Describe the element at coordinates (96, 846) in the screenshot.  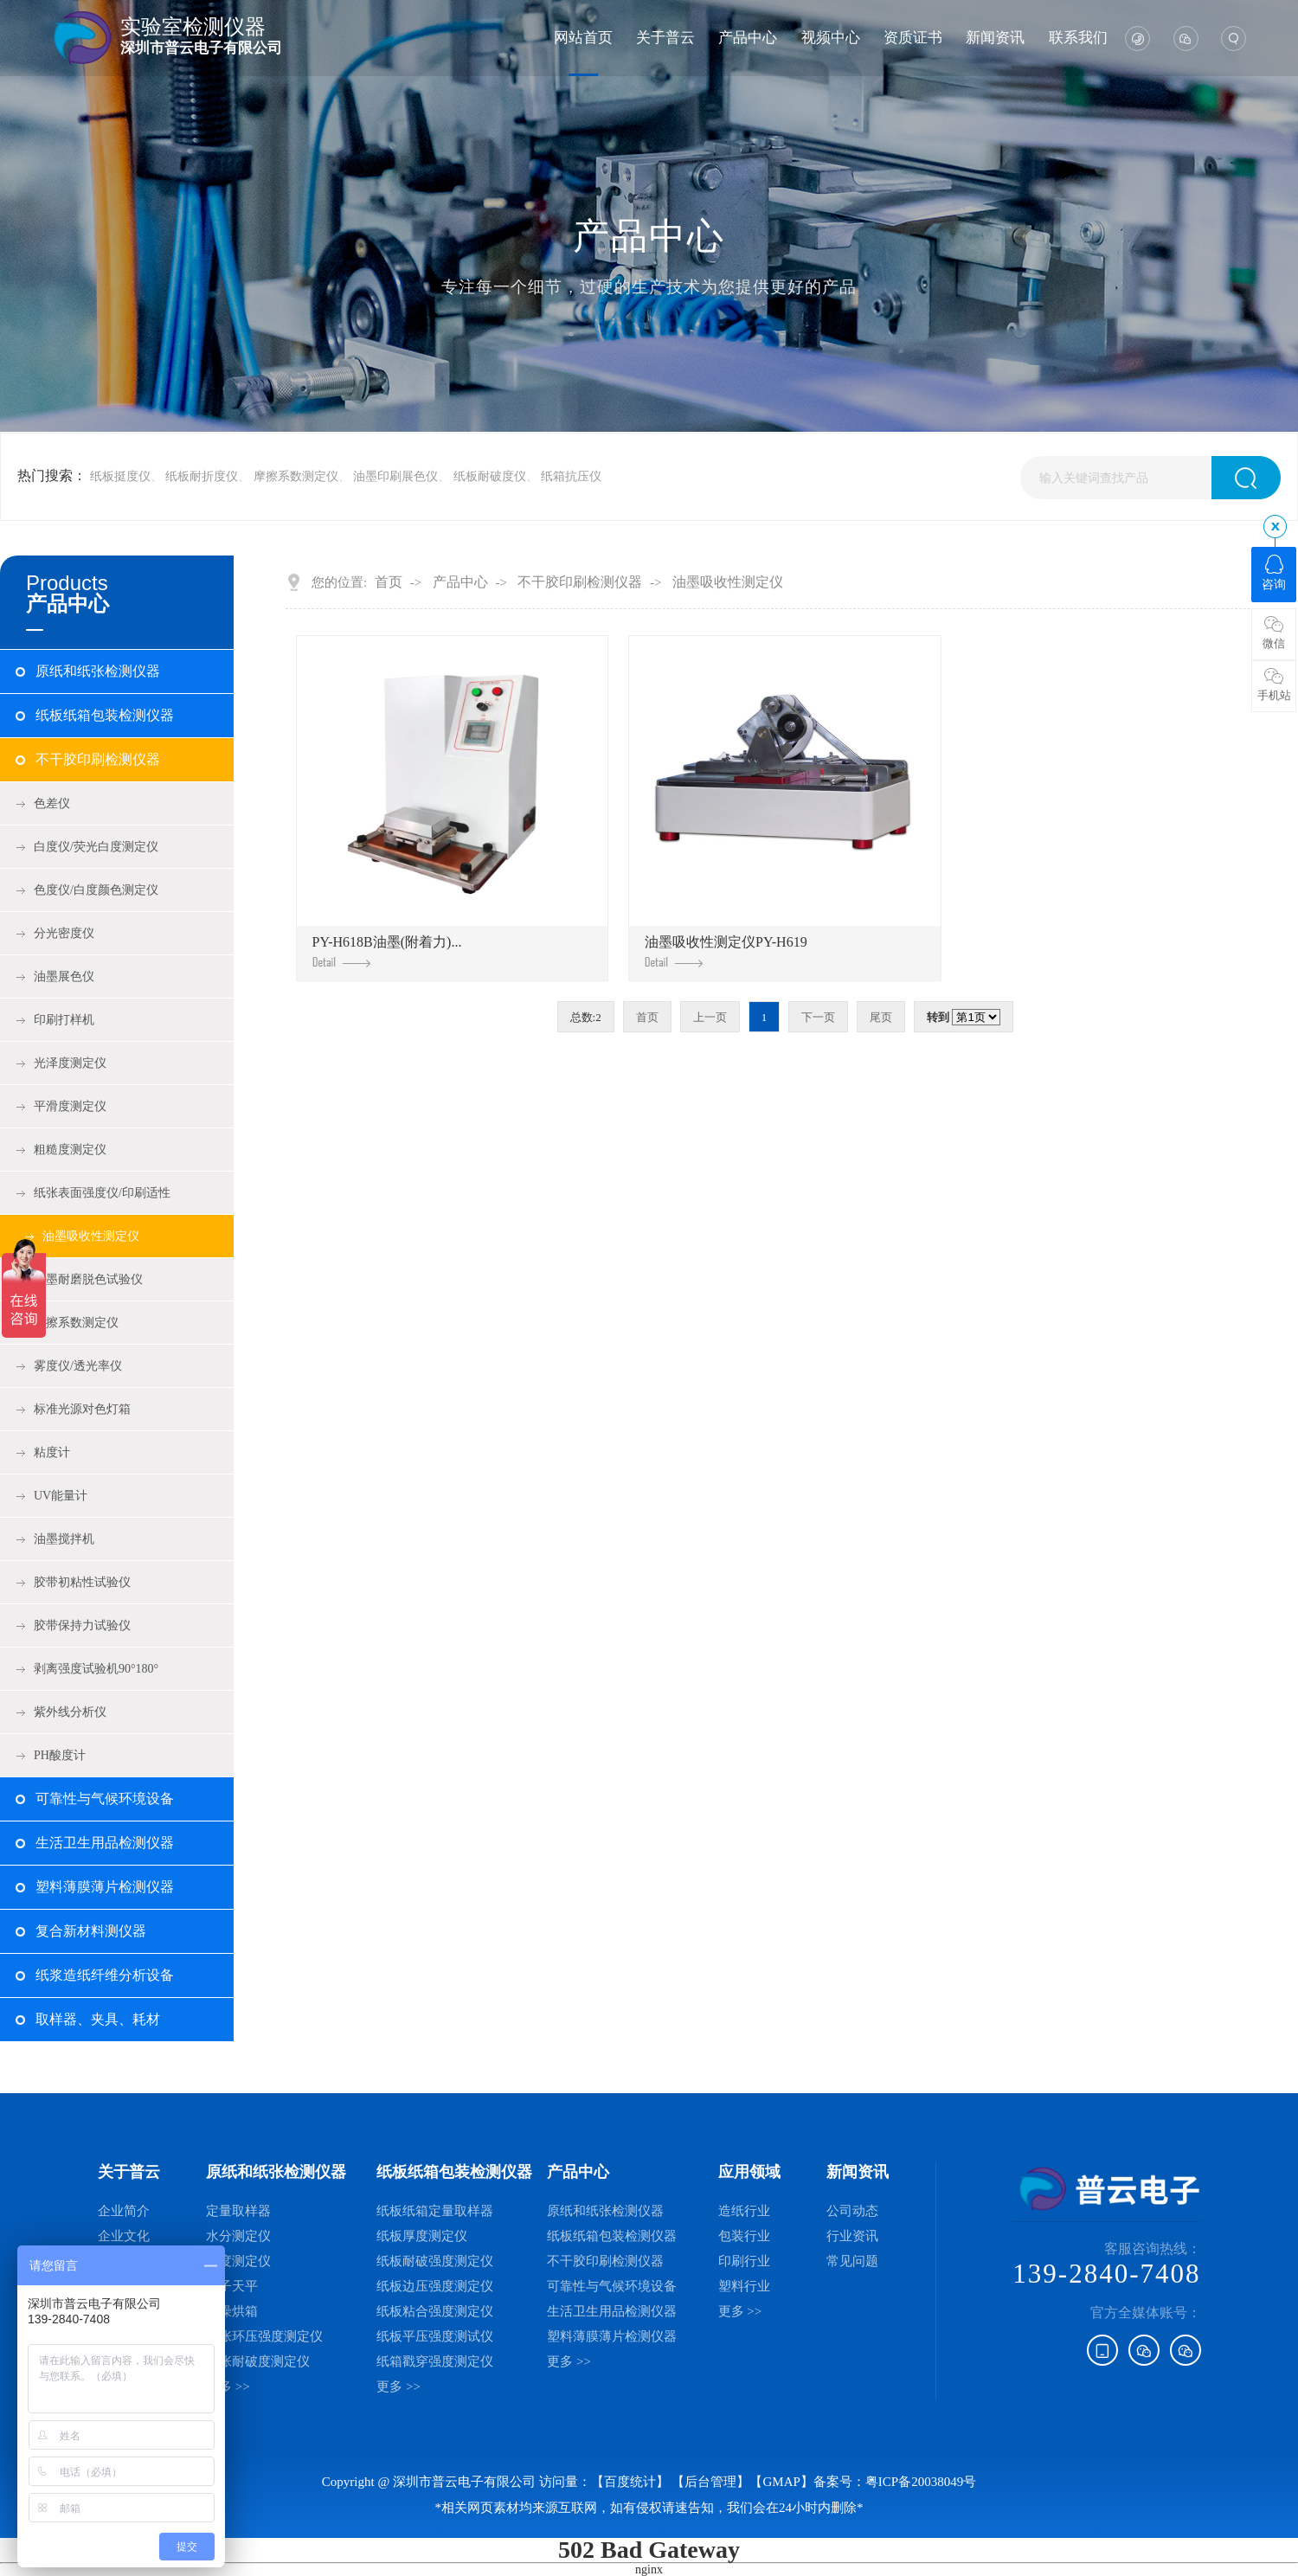
I see `白度仪/荧光白度测定仪` at that location.